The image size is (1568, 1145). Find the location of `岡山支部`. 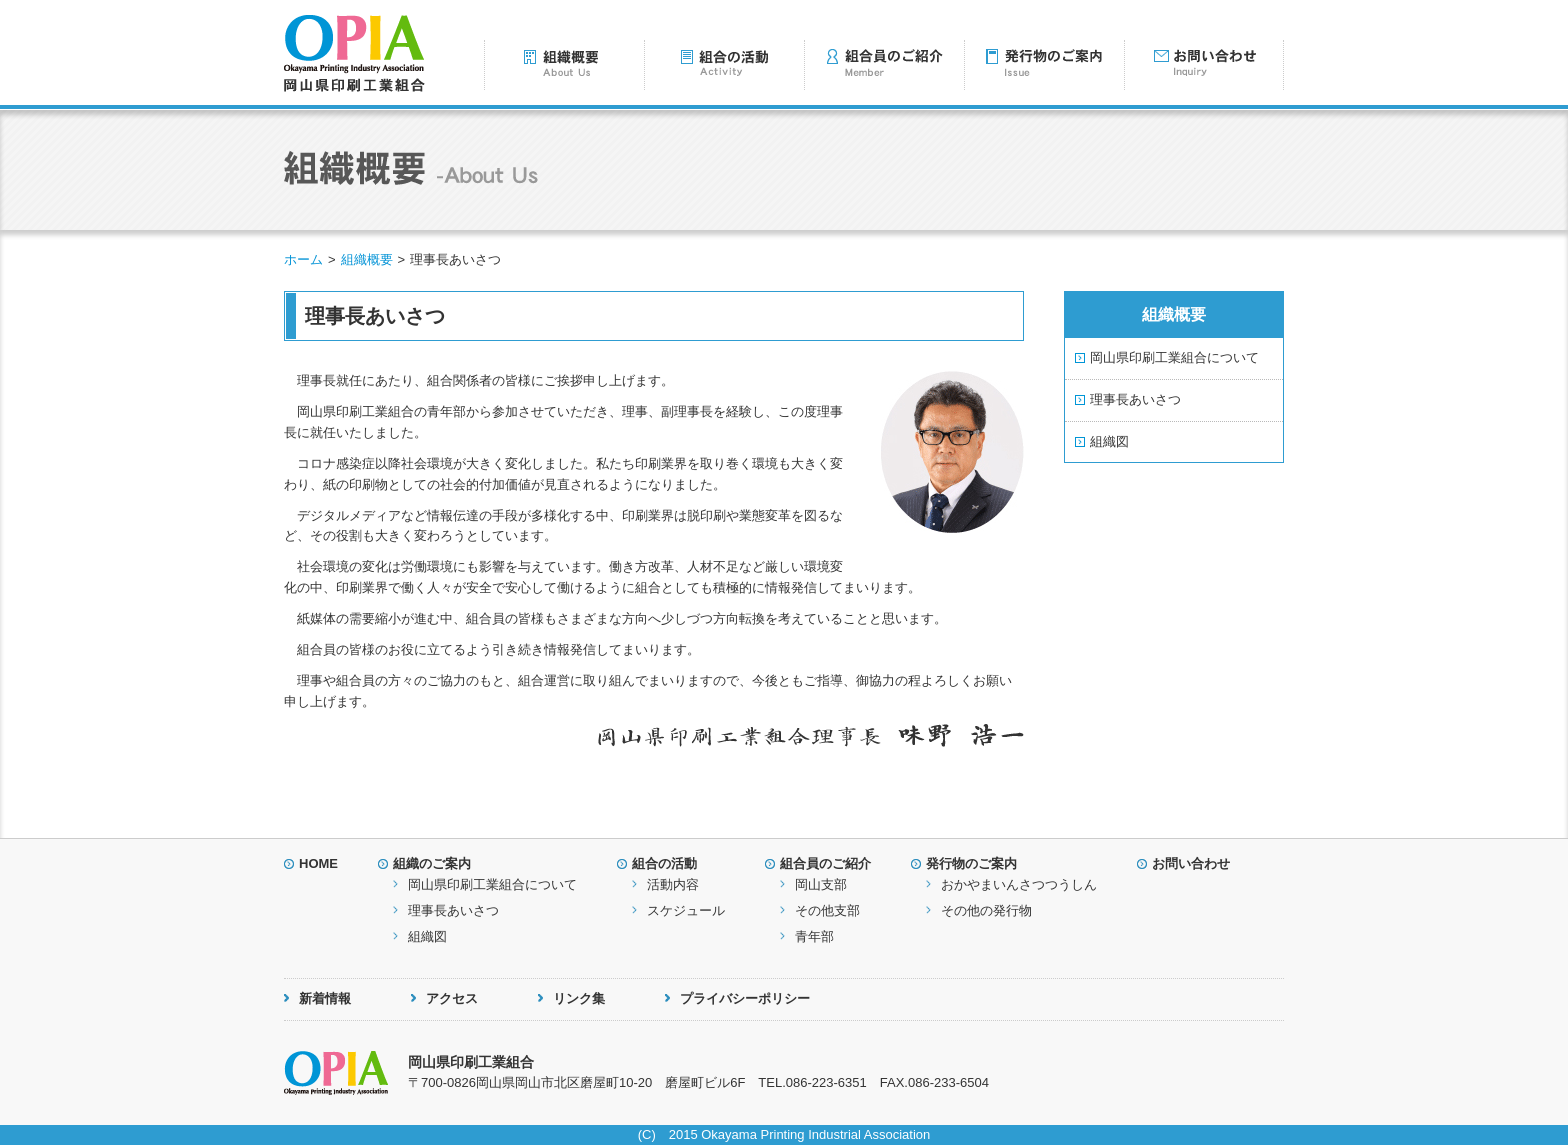

岡山支部 is located at coordinates (821, 884).